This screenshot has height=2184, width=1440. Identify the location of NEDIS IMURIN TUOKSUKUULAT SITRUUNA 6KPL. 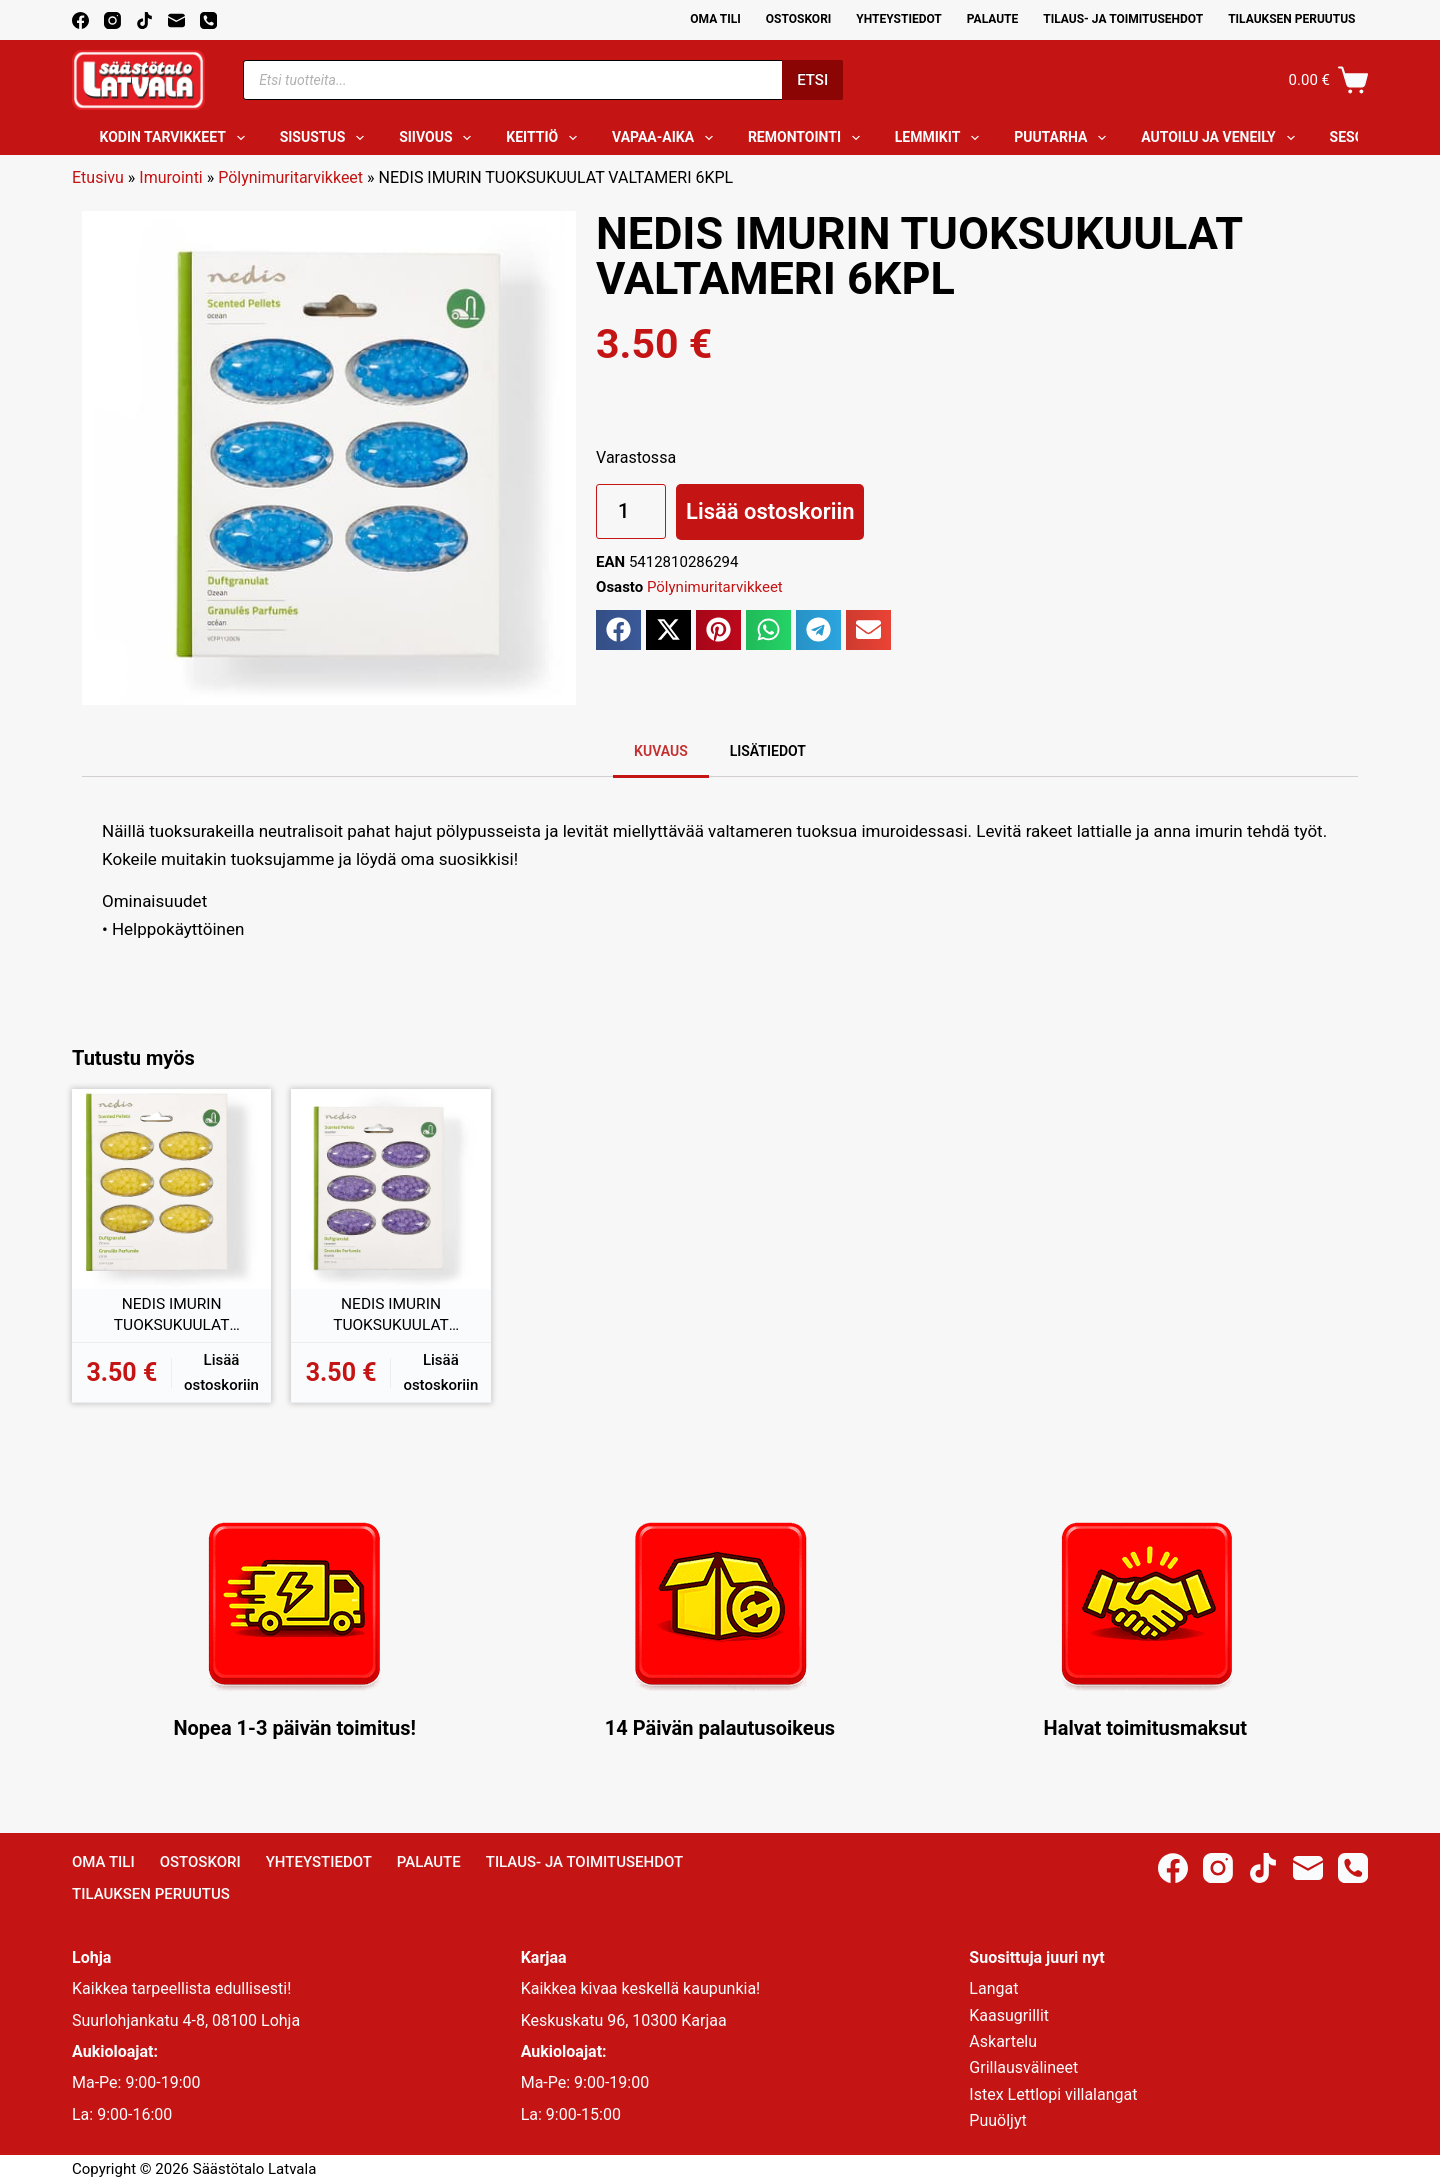
(171, 1316).